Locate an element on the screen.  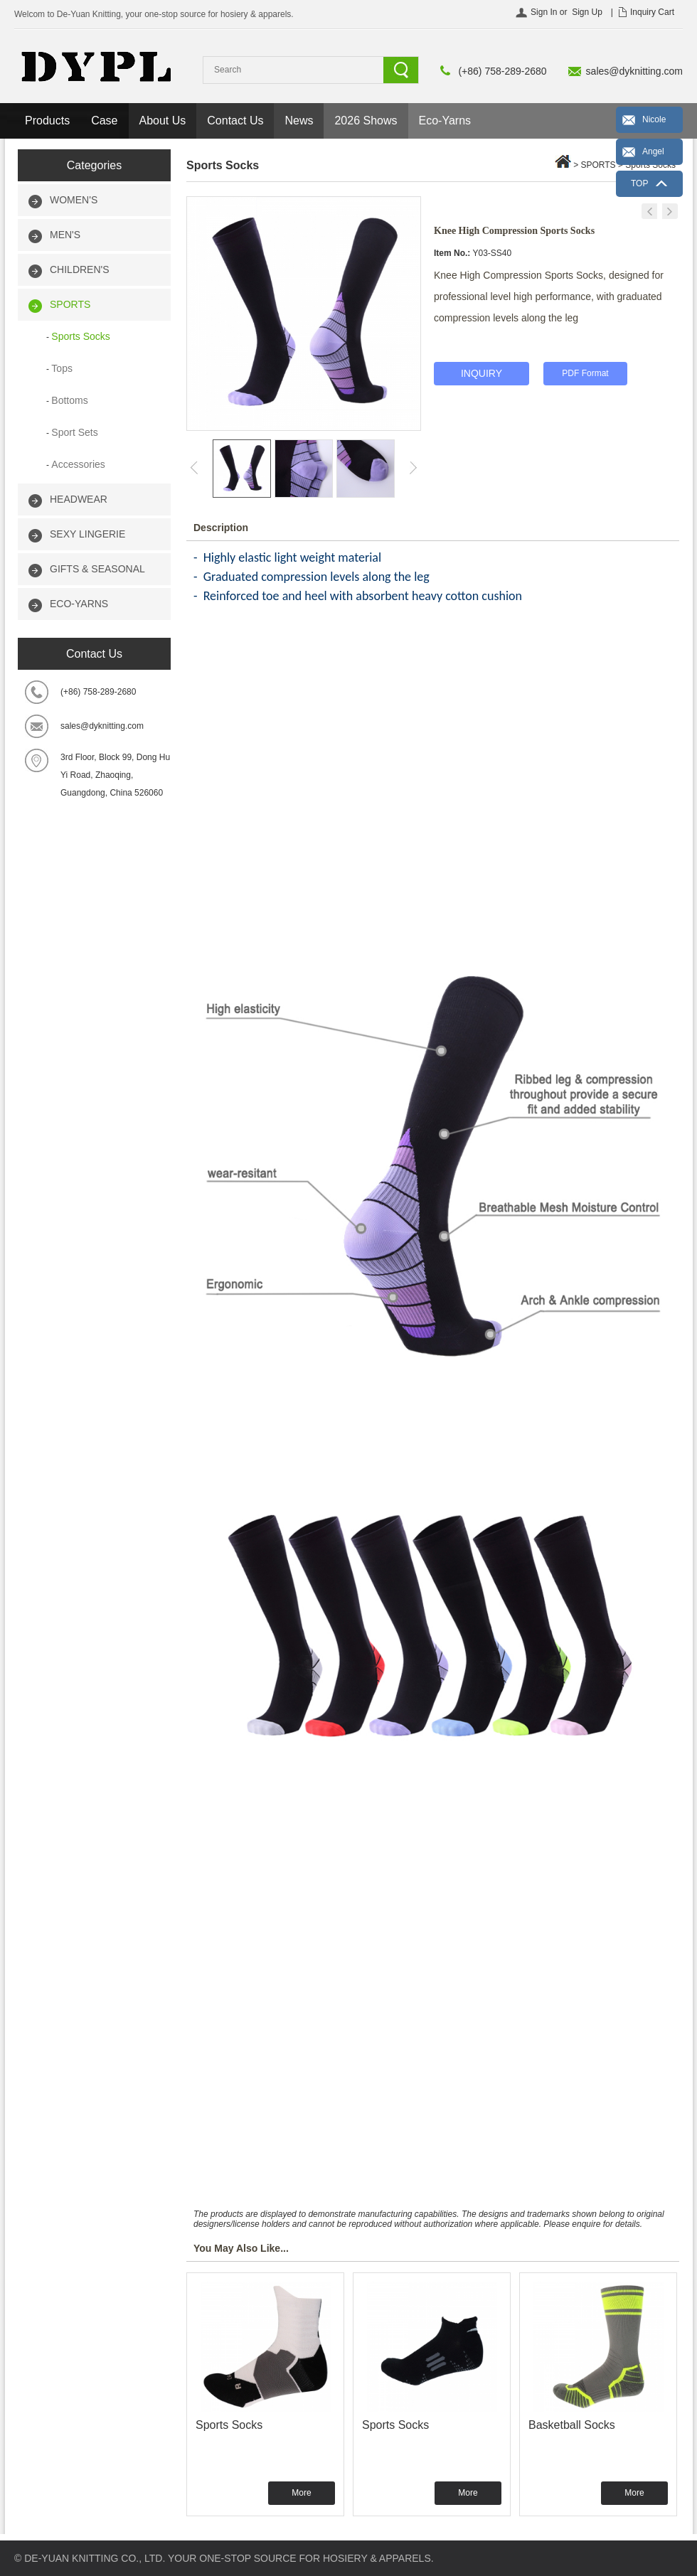
Case is located at coordinates (104, 120).